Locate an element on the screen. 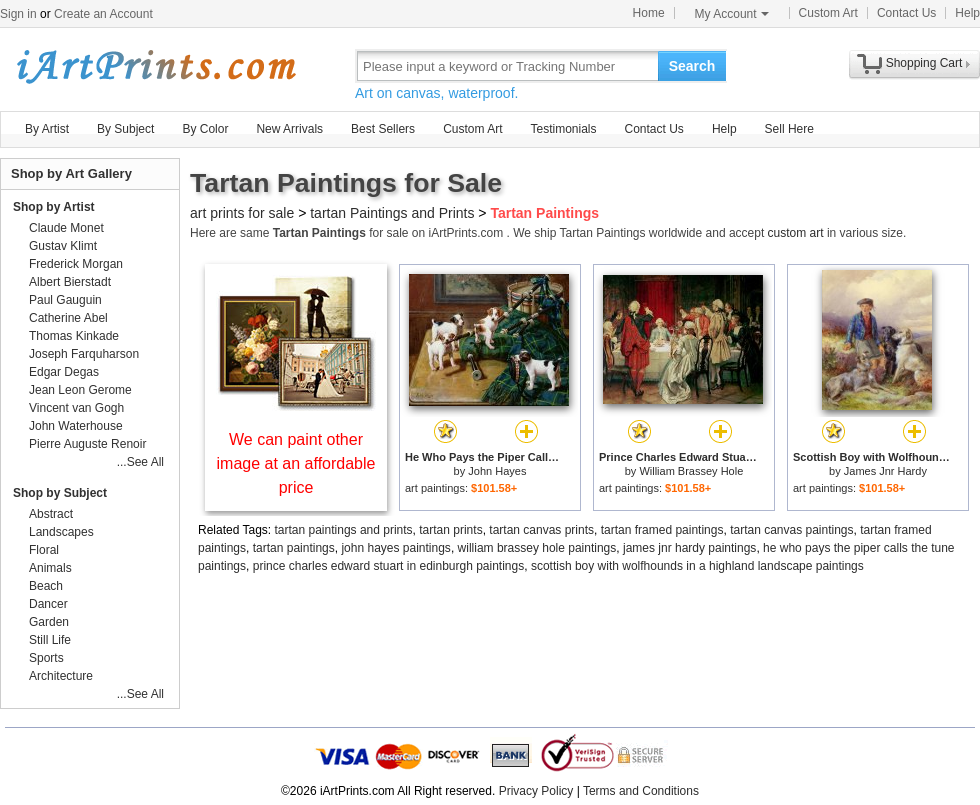  Help is located at coordinates (967, 13).